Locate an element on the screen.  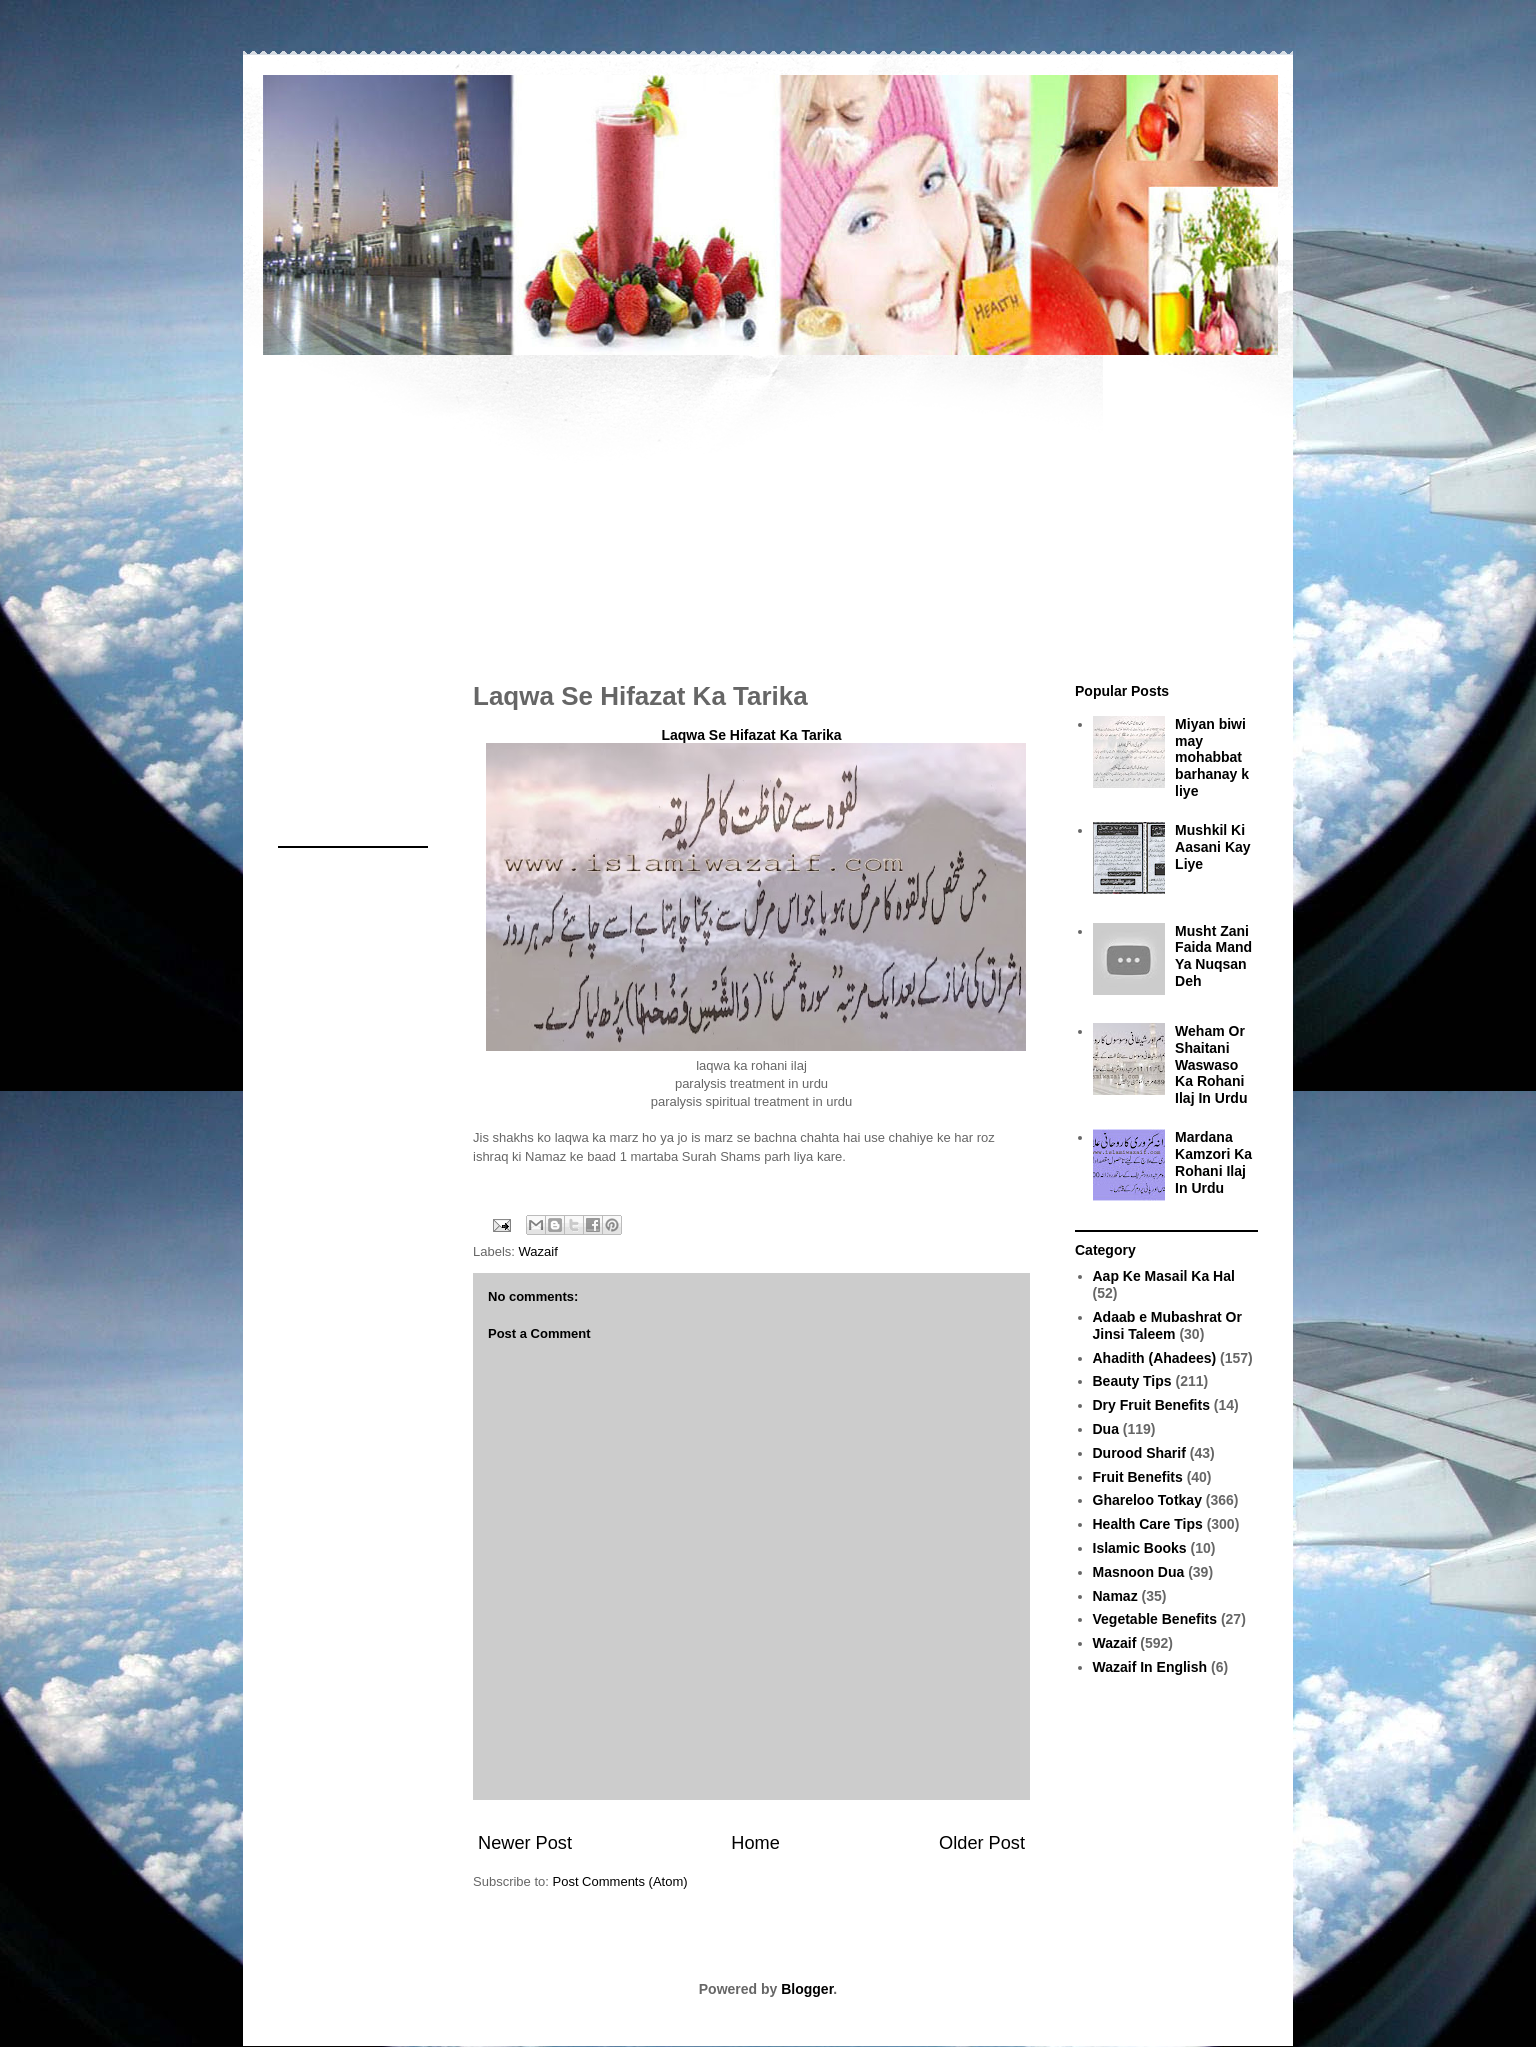
Ahadith (Ahadees) is located at coordinates (1155, 1358).